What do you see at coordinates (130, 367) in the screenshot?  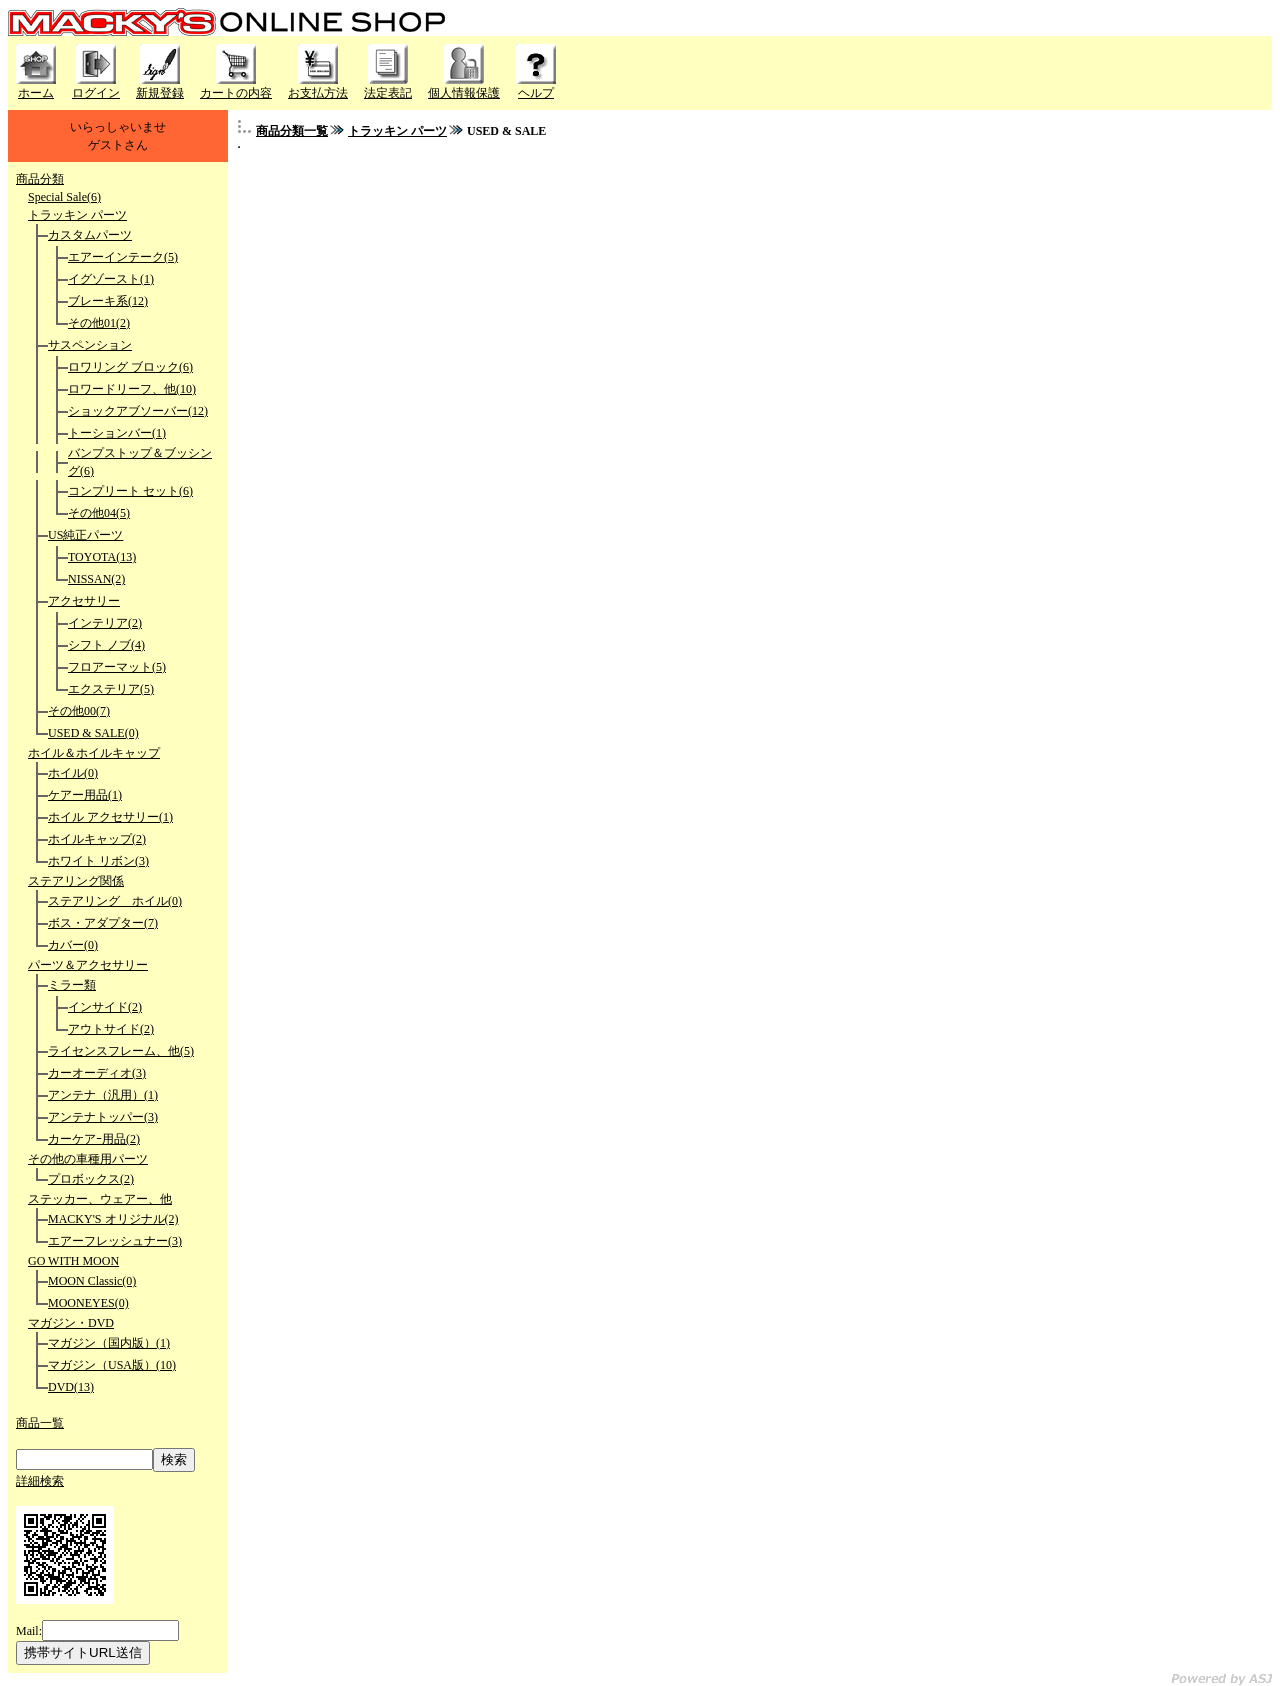 I see `ロワリング ブロック(6)` at bounding box center [130, 367].